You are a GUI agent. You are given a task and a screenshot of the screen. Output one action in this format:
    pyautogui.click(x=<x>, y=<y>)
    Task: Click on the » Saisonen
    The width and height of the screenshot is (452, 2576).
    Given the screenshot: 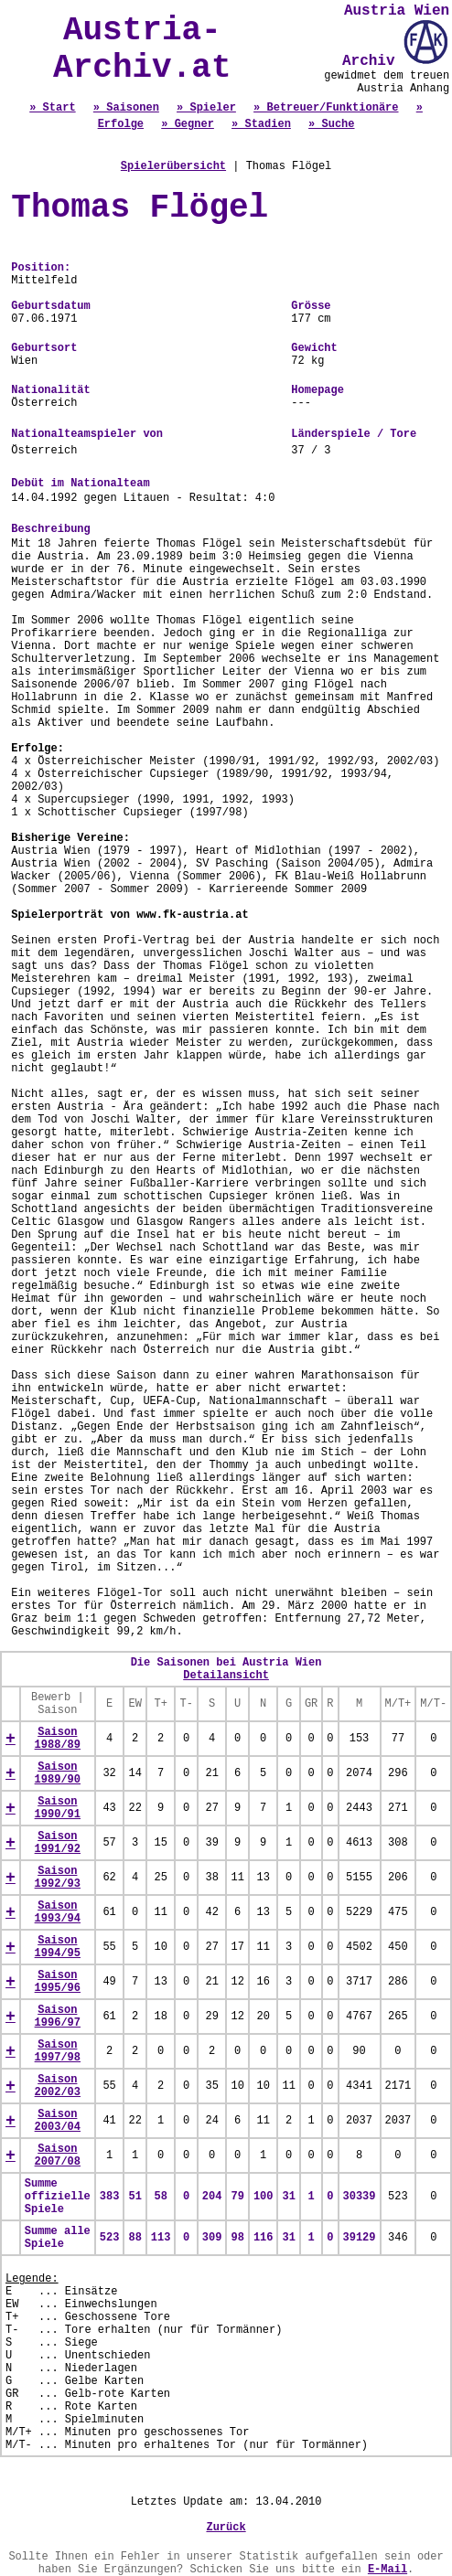 What is the action you would take?
    pyautogui.click(x=126, y=107)
    